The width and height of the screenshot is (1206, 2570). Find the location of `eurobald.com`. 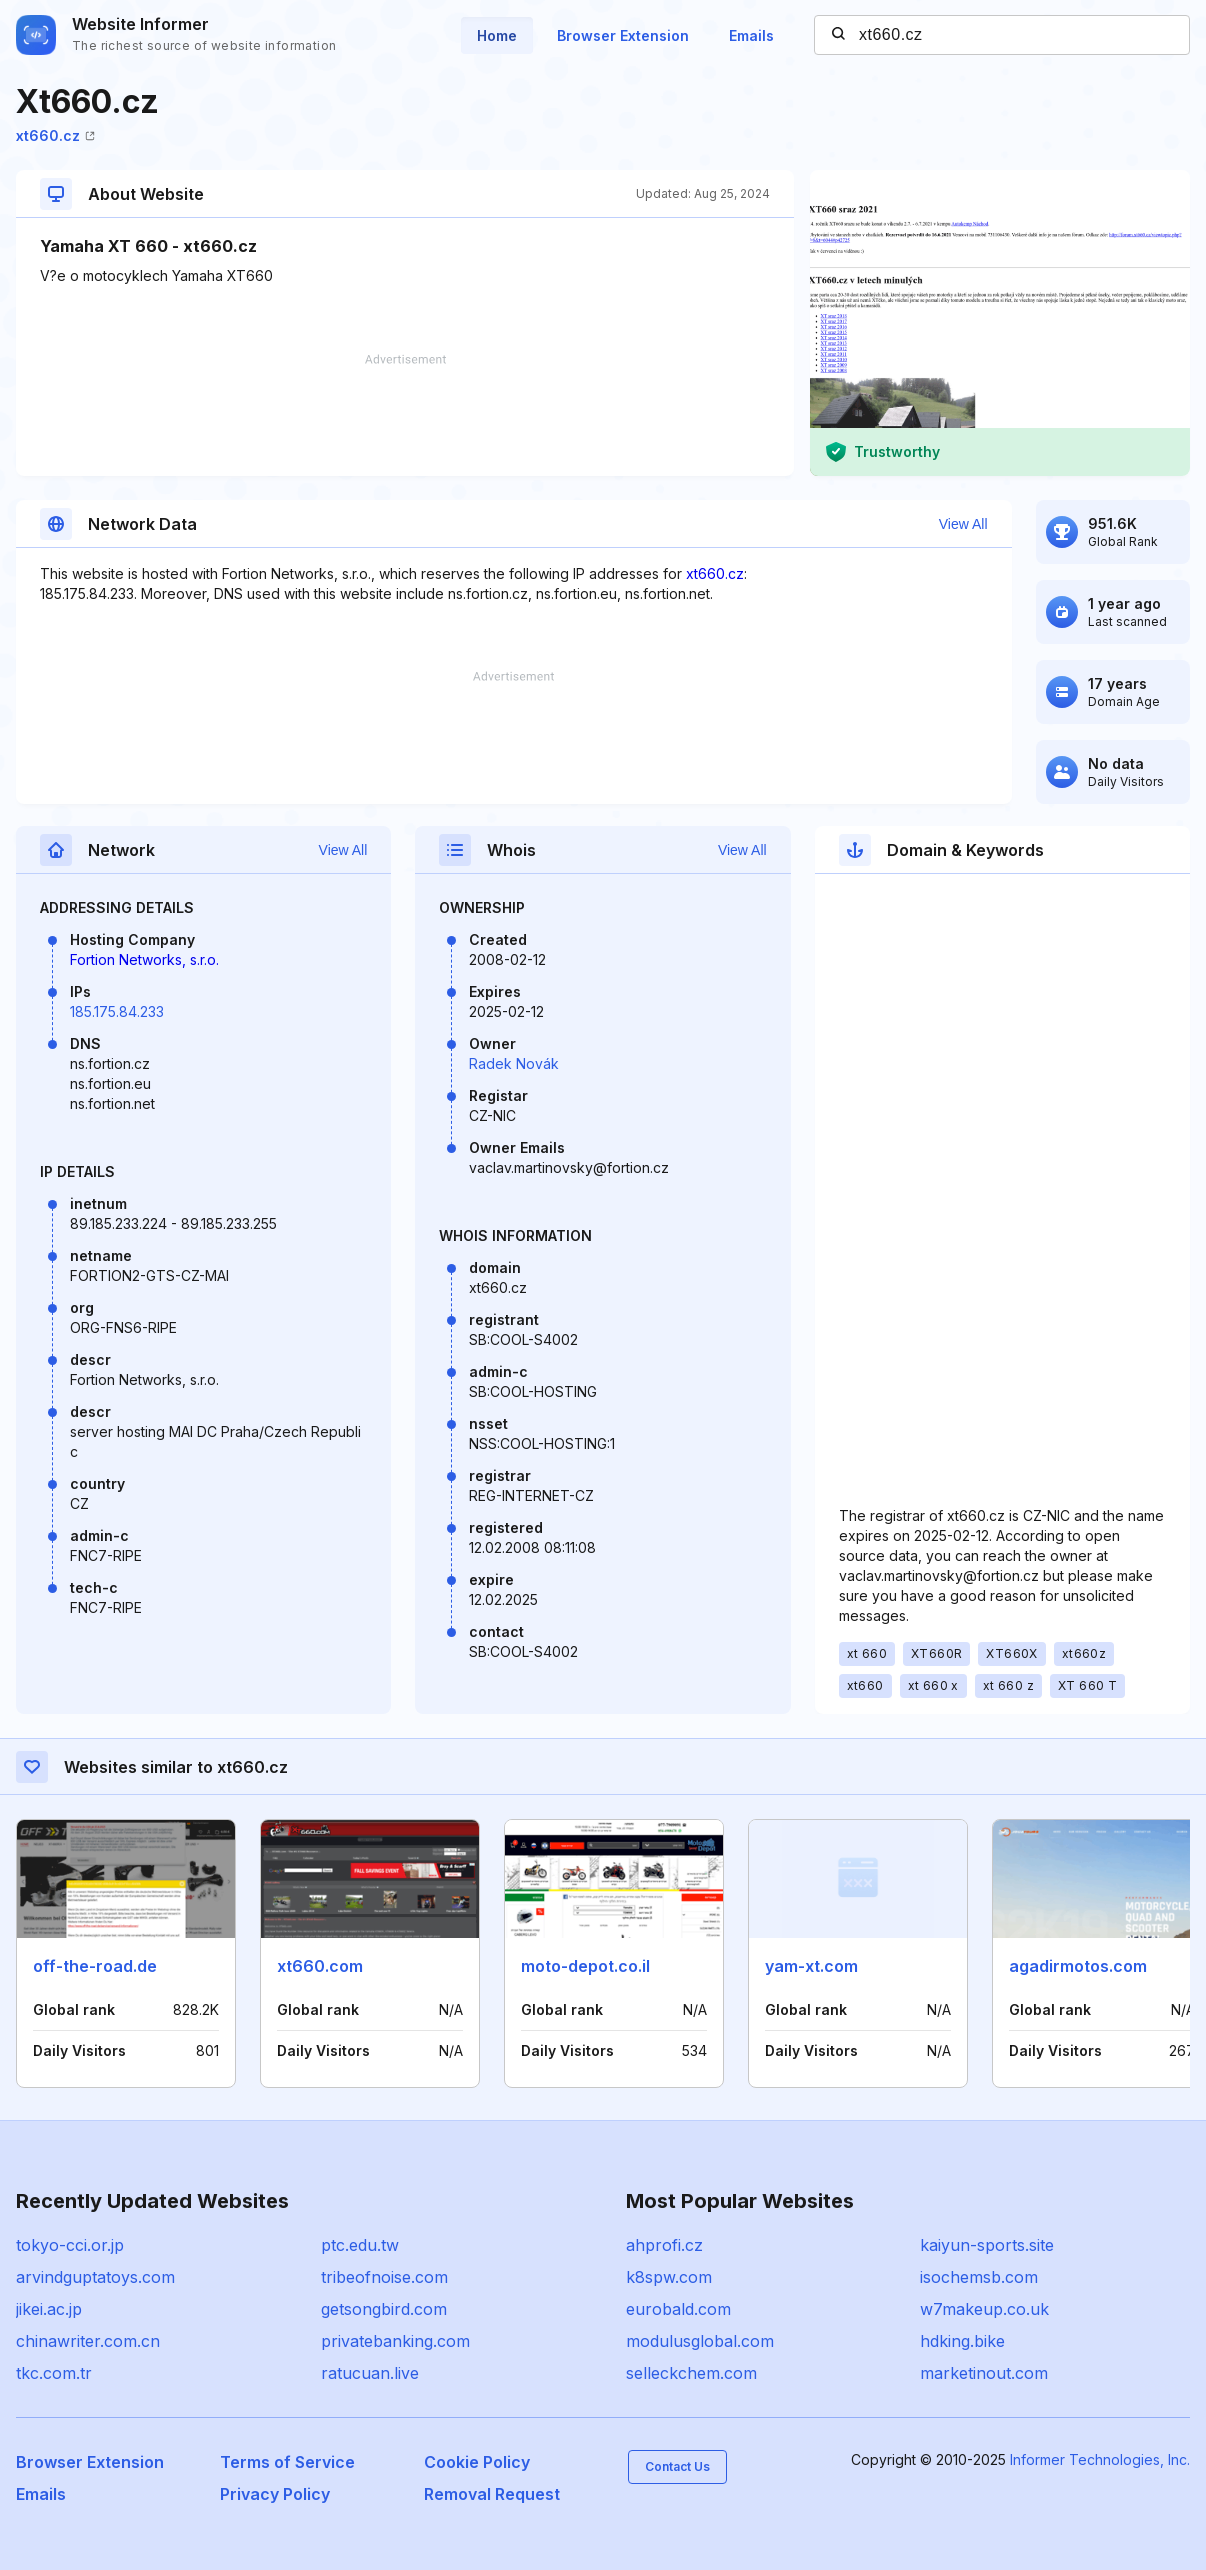

eurobald.com is located at coordinates (678, 2309).